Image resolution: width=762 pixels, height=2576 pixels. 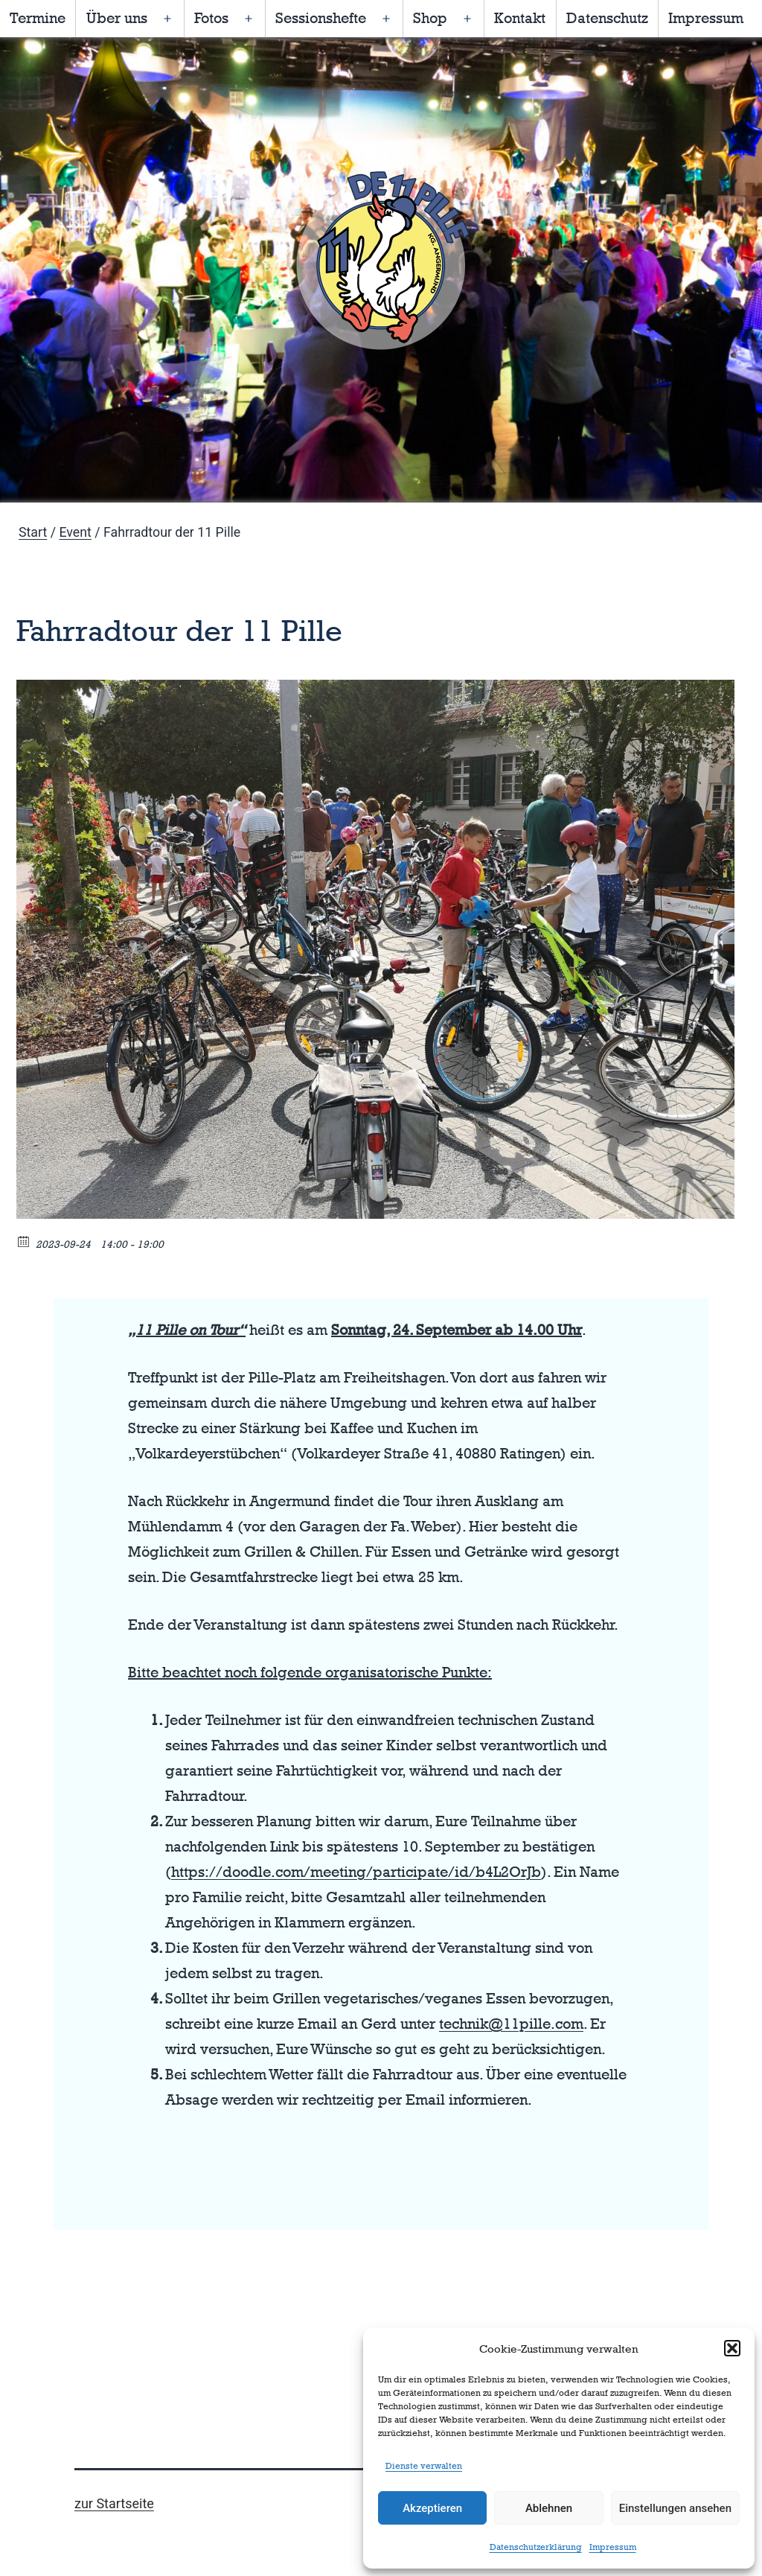 I want to click on [button], so click(x=732, y=2348).